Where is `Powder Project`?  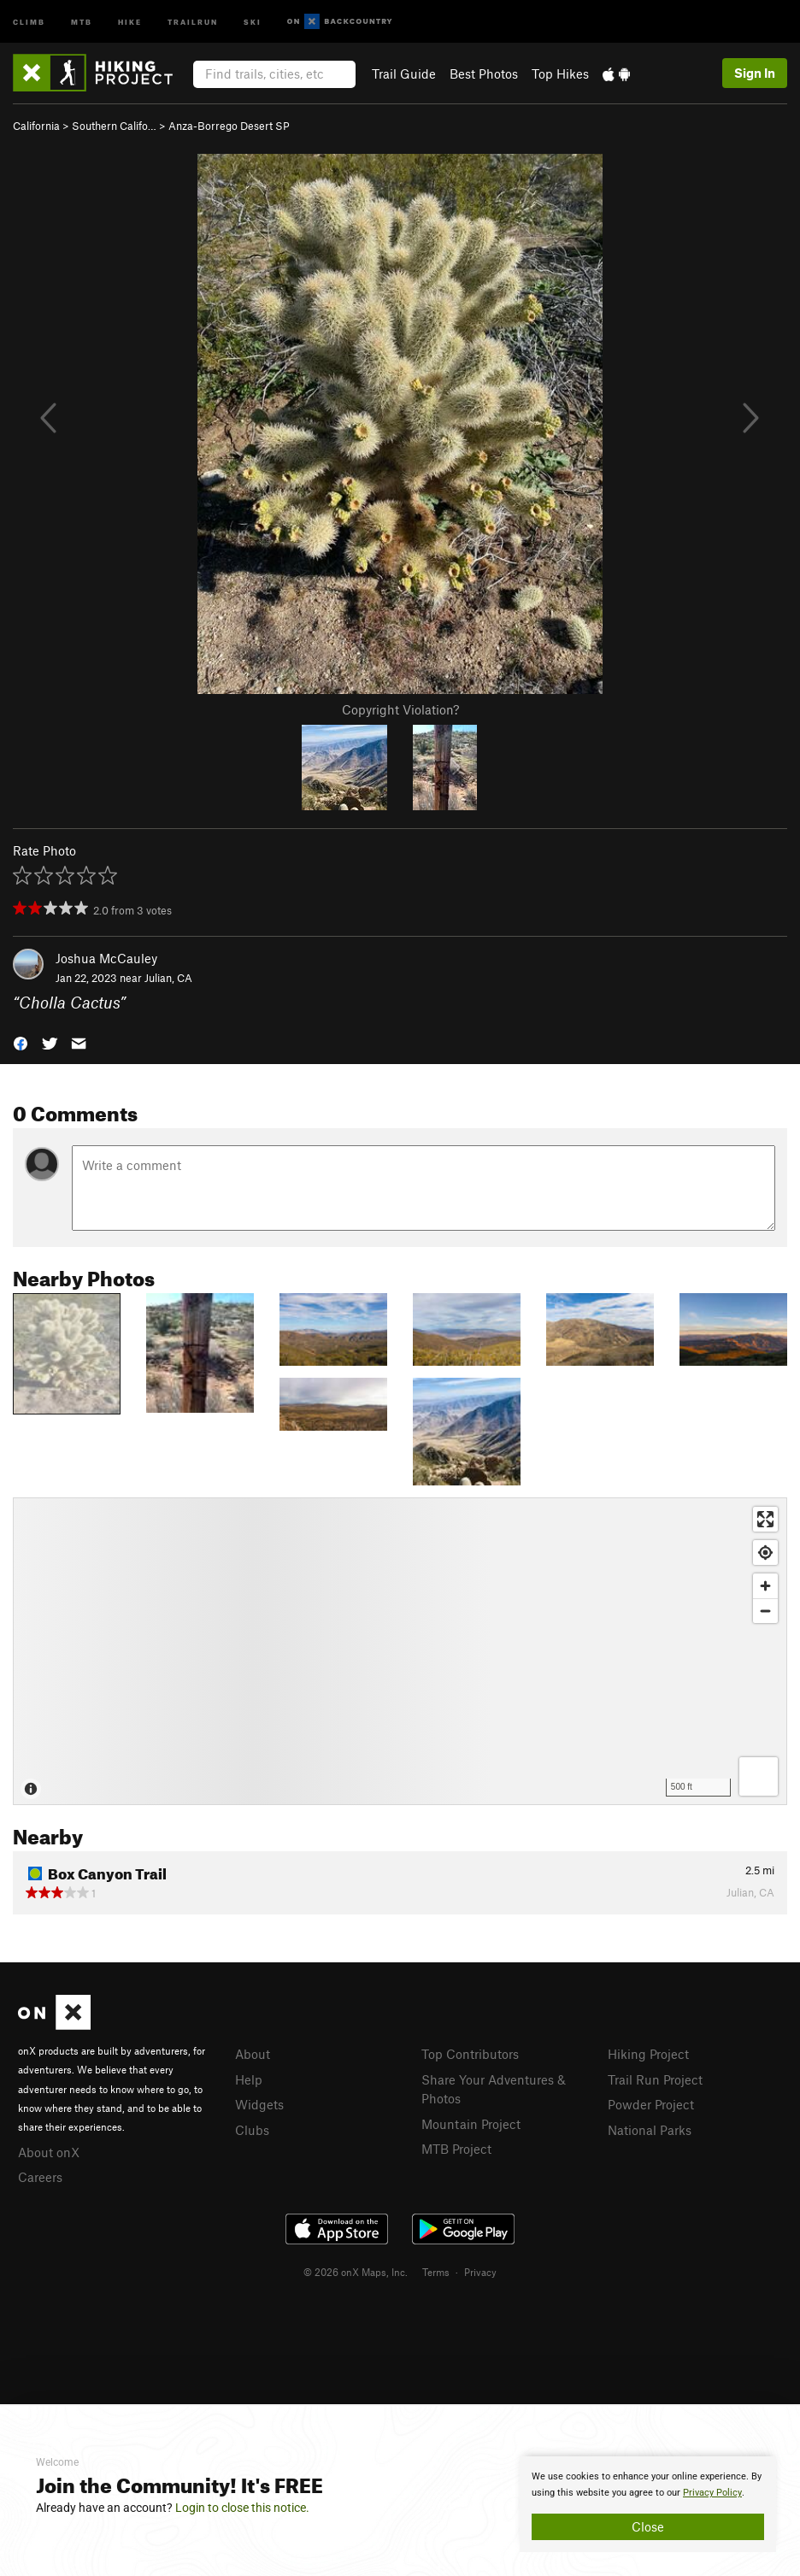 Powder Project is located at coordinates (651, 2104).